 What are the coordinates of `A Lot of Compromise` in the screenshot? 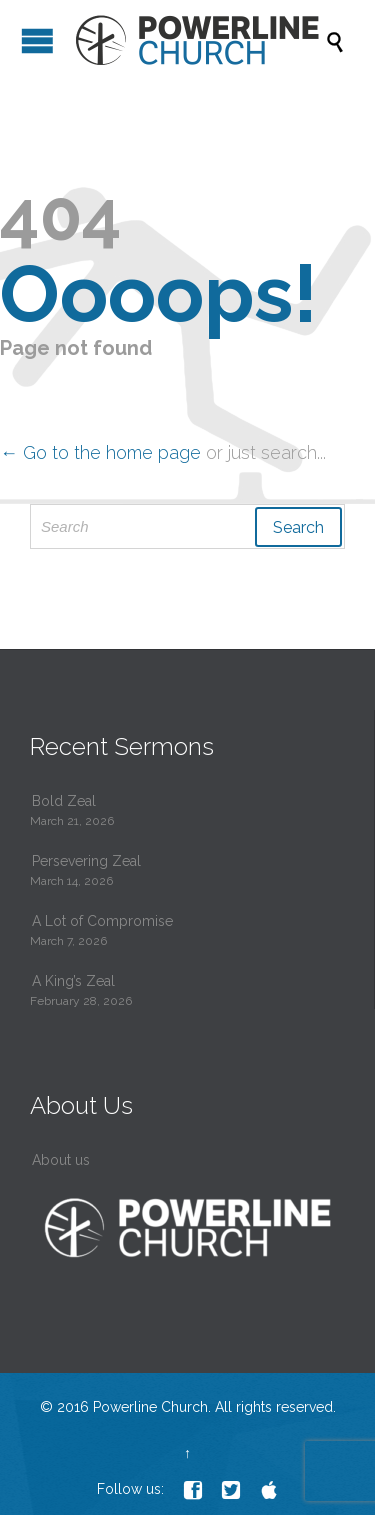 It's located at (102, 921).